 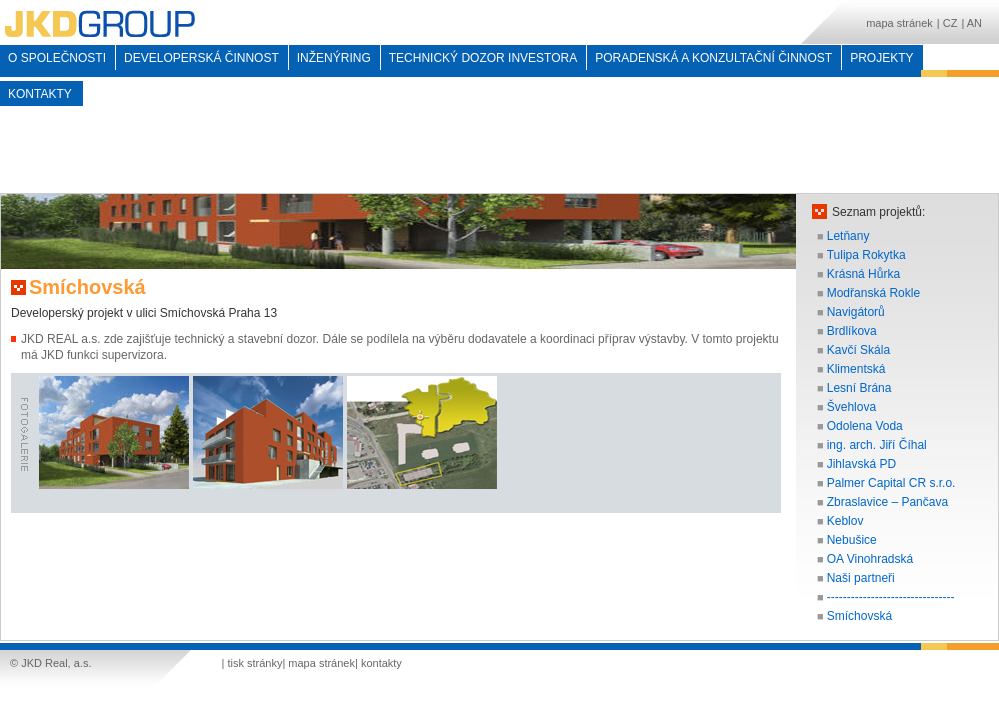 What do you see at coordinates (899, 23) in the screenshot?
I see `mapa stránek` at bounding box center [899, 23].